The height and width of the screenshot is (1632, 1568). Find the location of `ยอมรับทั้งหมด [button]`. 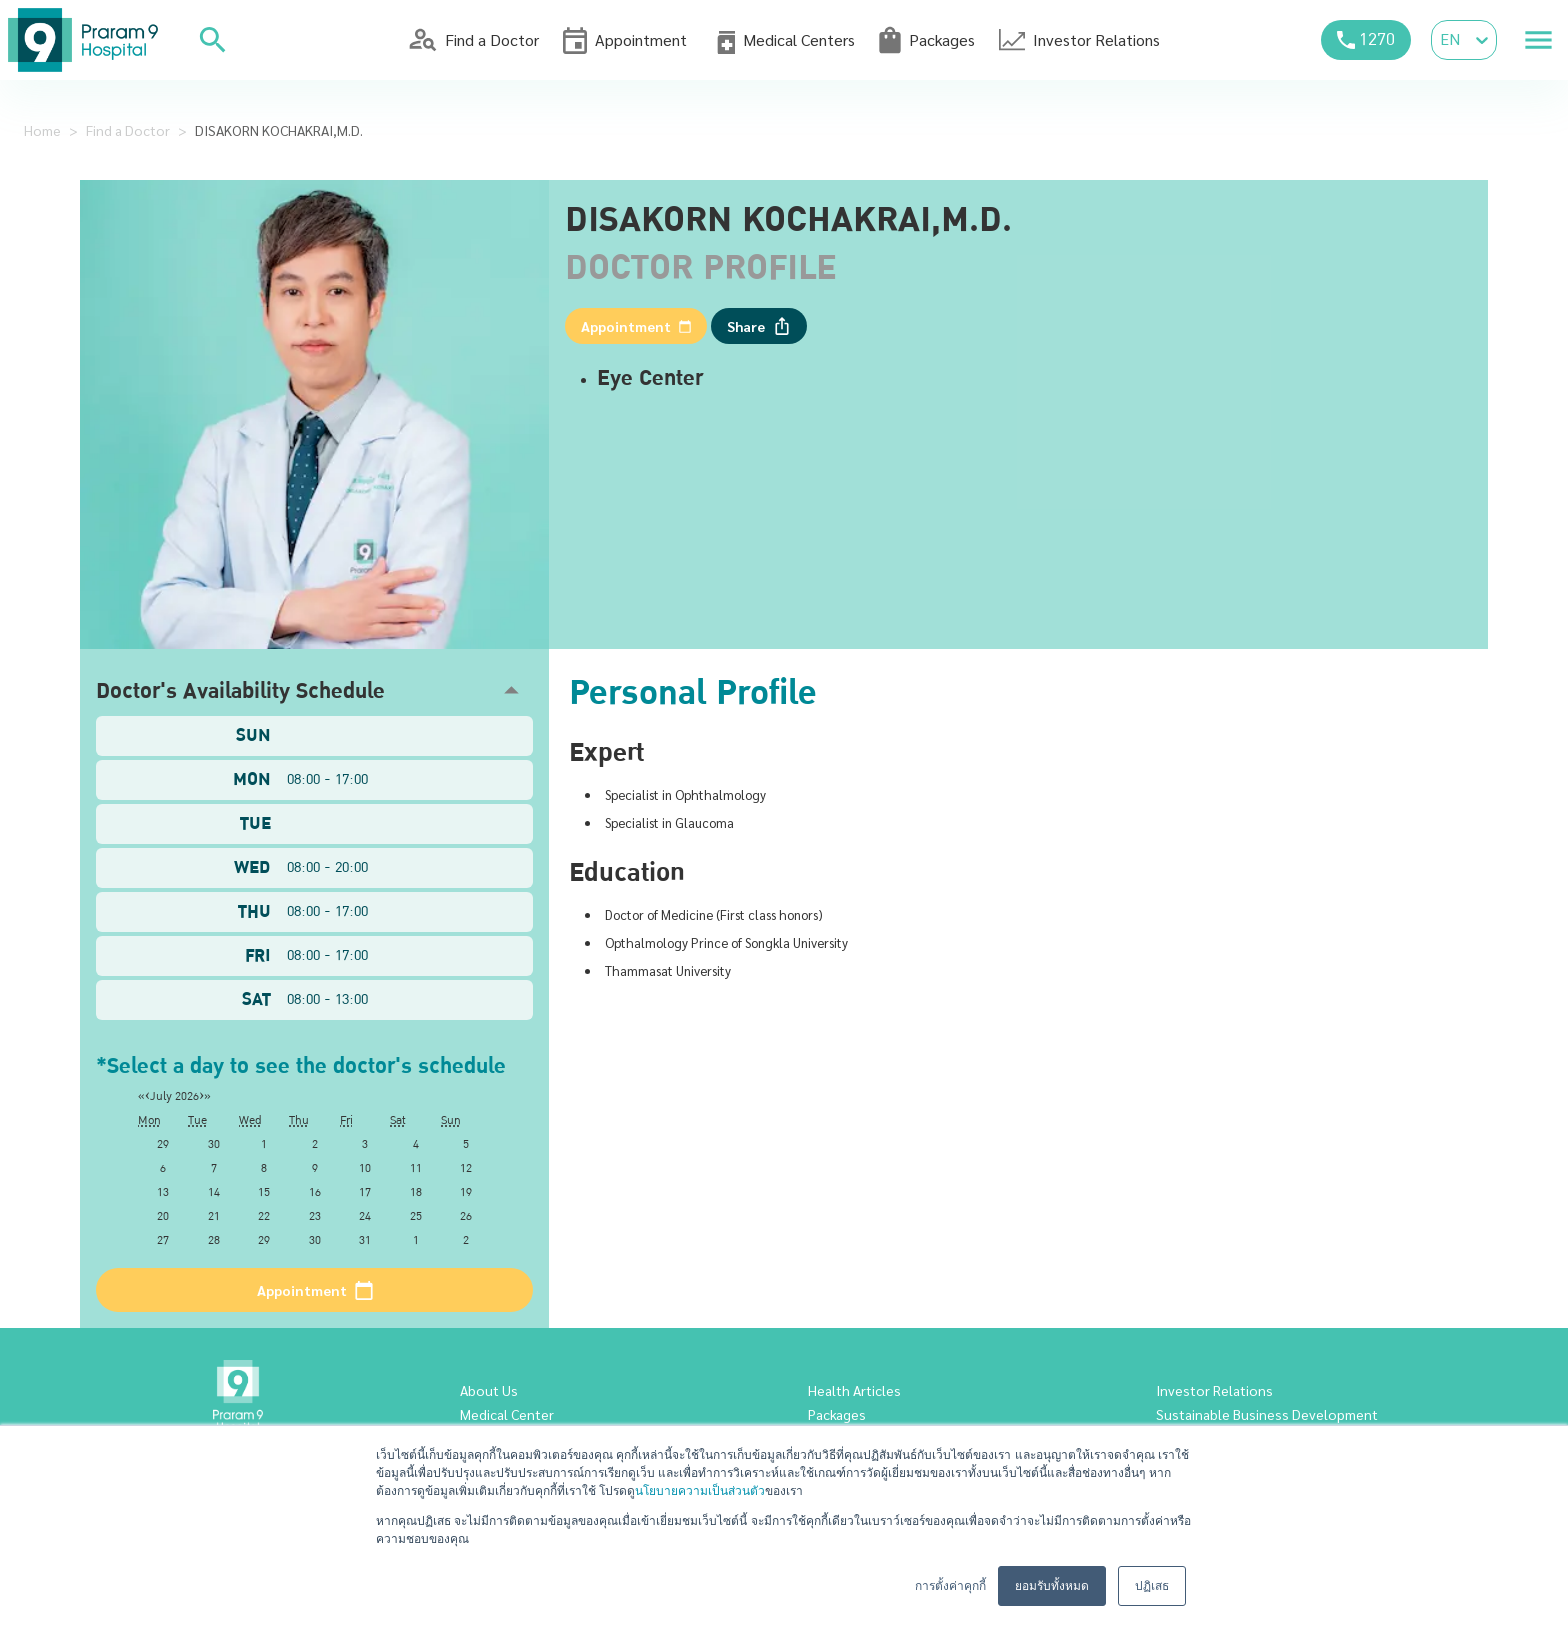

ยอมรับทั้งหมด [button] is located at coordinates (1052, 1586).